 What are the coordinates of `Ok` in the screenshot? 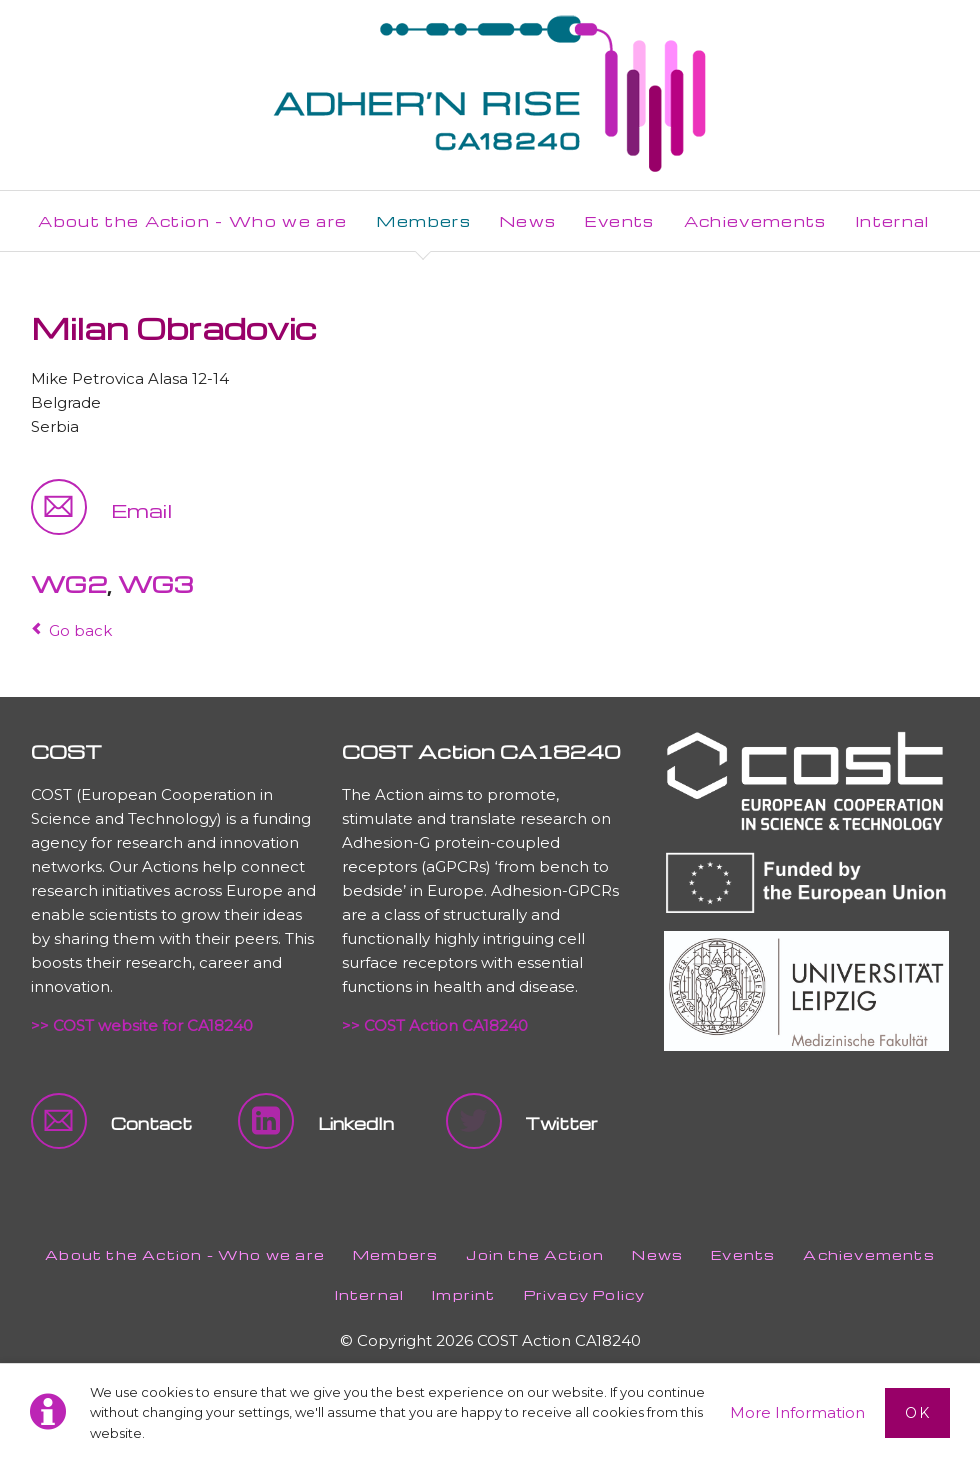 It's located at (917, 1413).